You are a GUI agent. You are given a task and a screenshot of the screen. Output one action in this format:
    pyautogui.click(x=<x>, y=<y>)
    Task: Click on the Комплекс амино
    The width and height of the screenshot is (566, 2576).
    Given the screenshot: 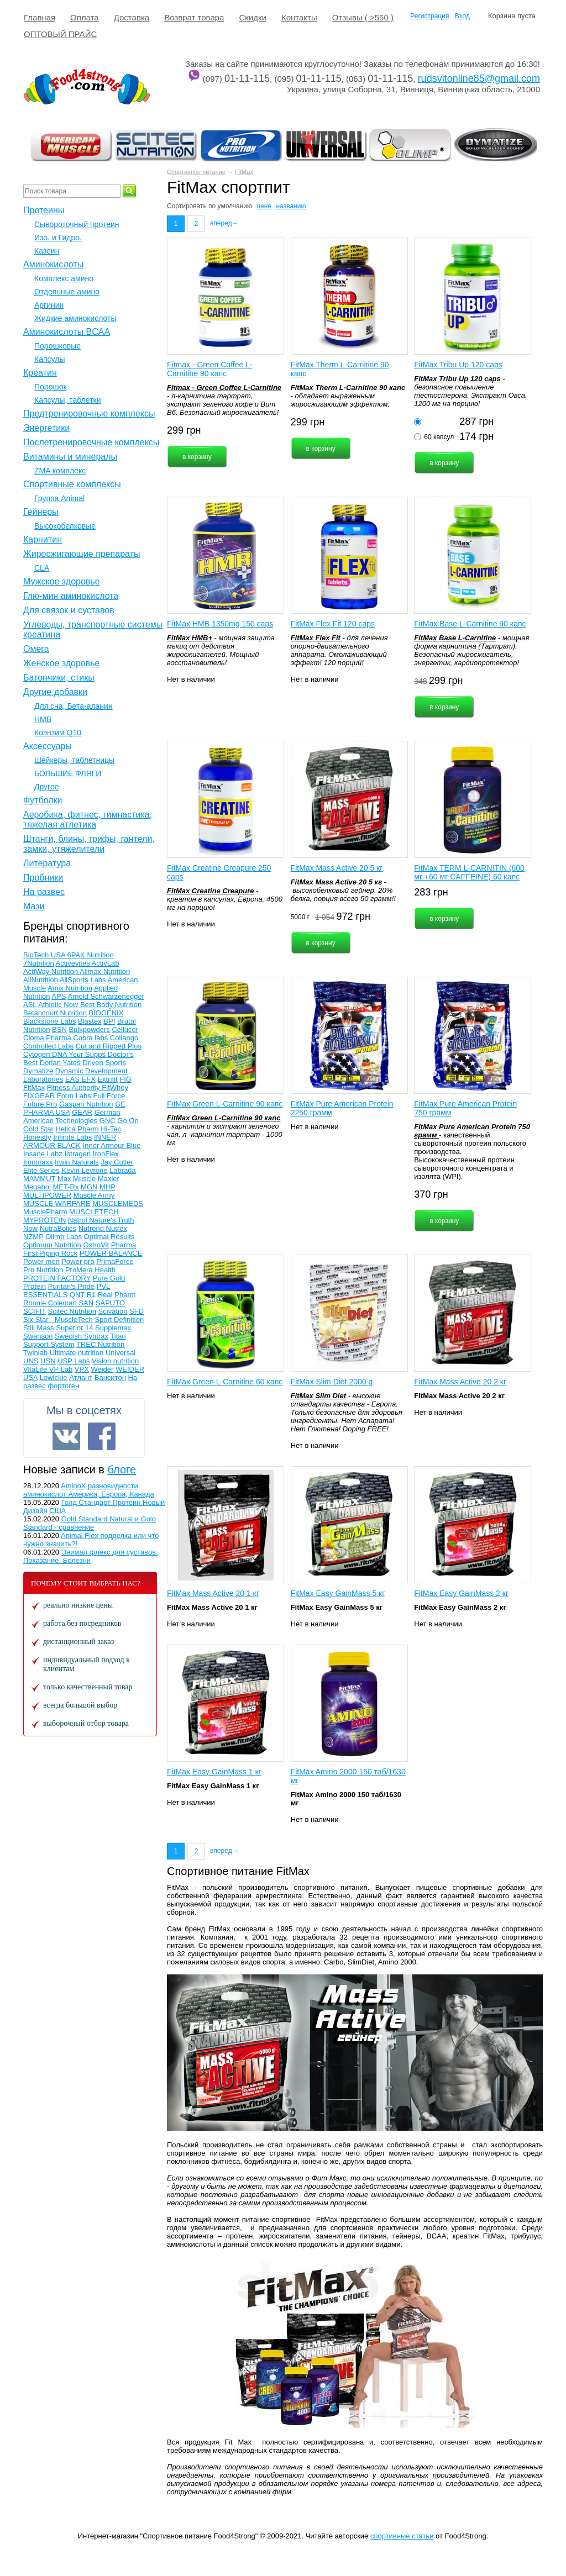 What is the action you would take?
    pyautogui.click(x=63, y=278)
    